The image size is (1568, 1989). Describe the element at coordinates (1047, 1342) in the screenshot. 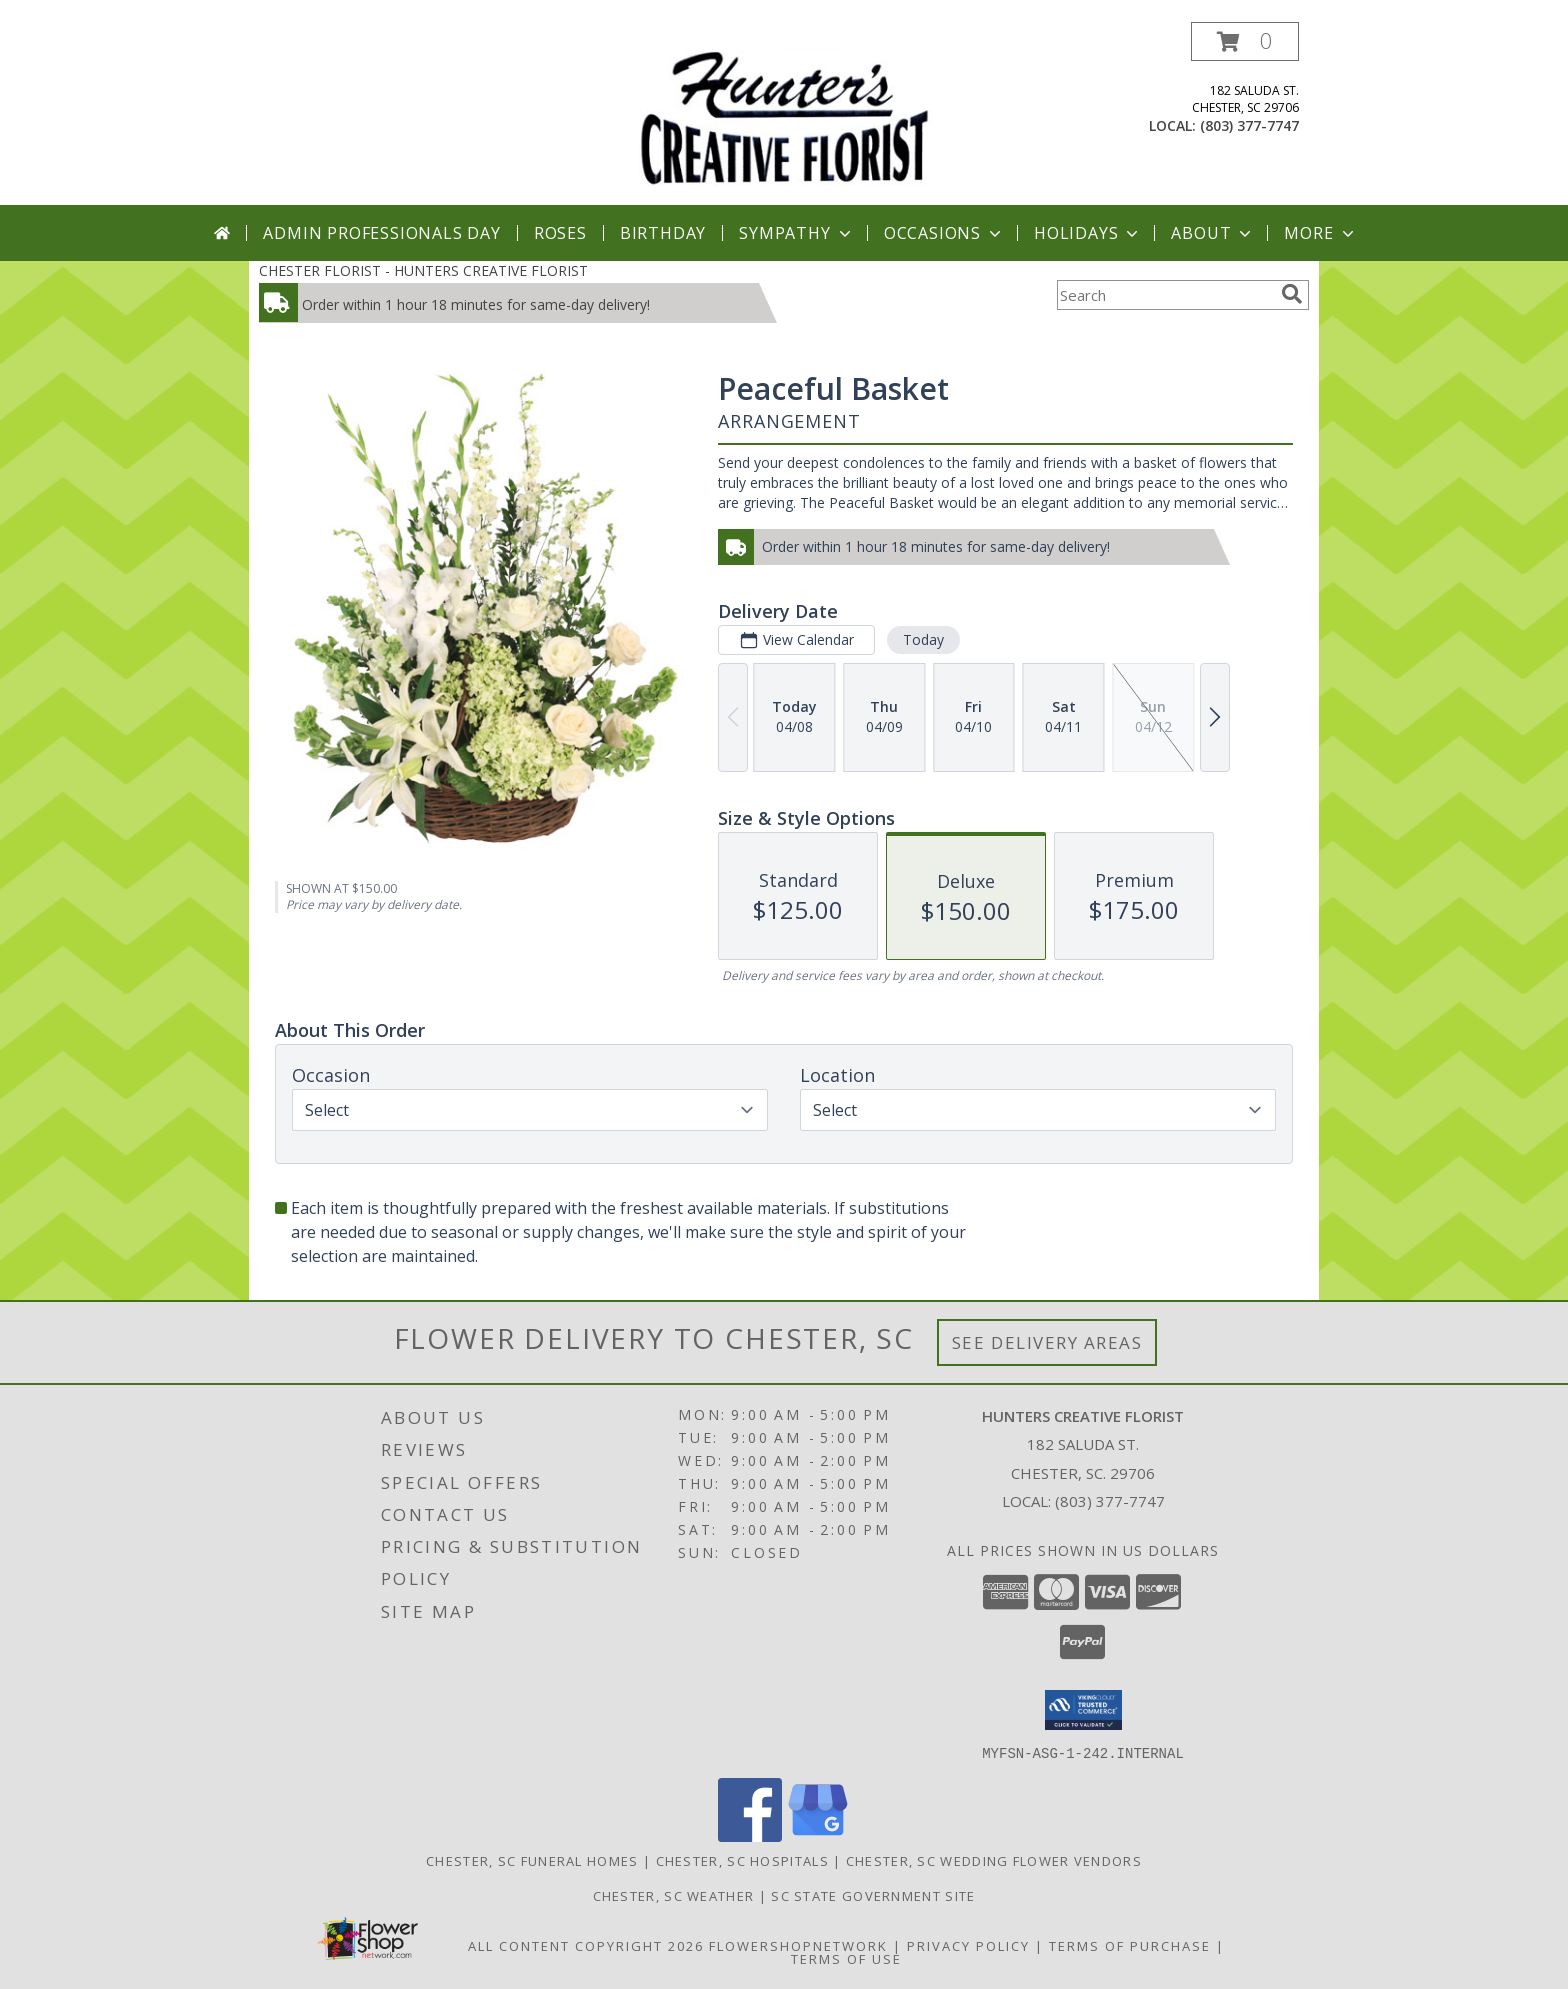

I see `See Delivery Areas [See Where We Deliver]` at that location.